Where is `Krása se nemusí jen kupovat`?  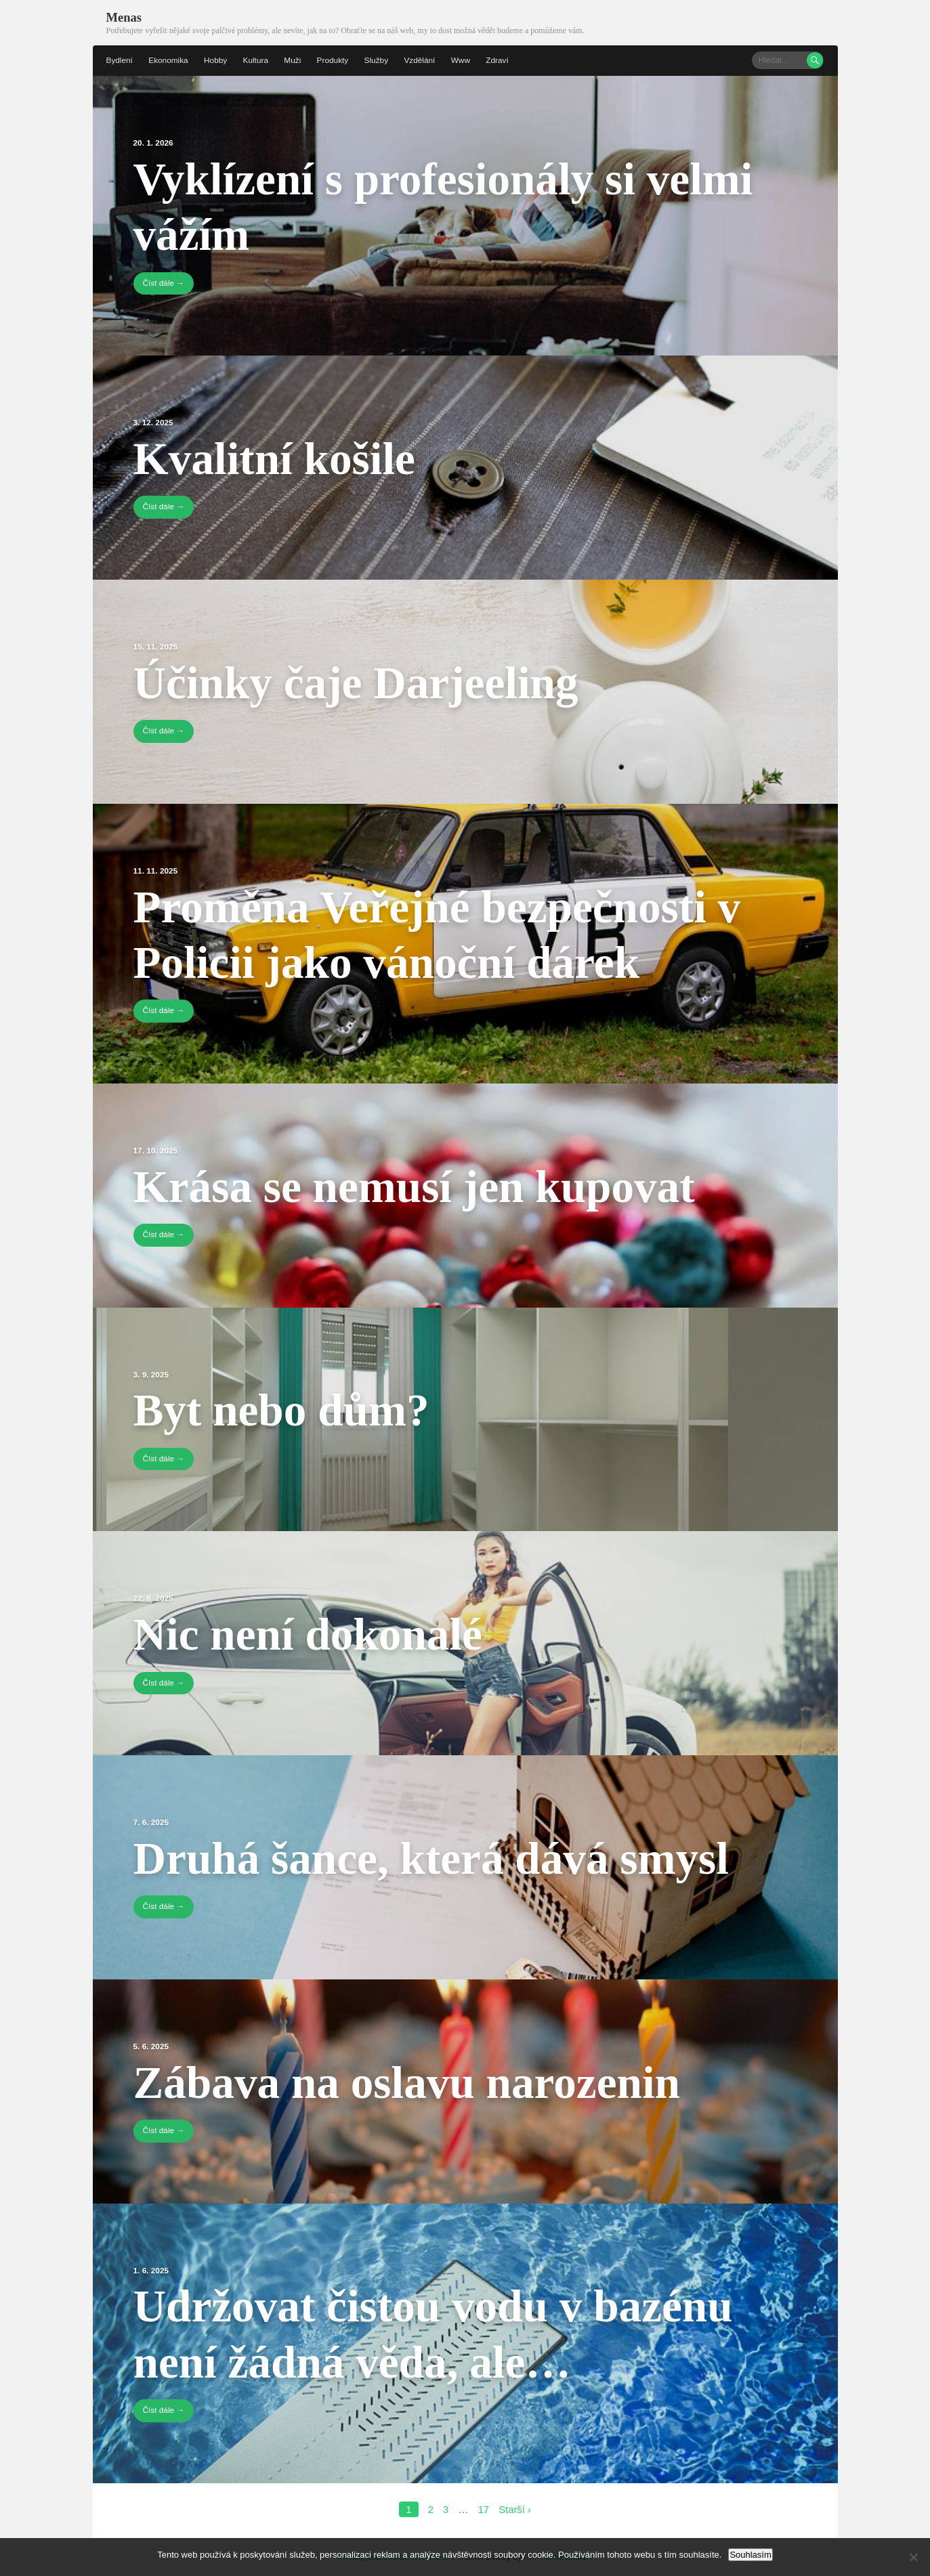
Krása se nemusí jen kupovat is located at coordinates (427, 1184).